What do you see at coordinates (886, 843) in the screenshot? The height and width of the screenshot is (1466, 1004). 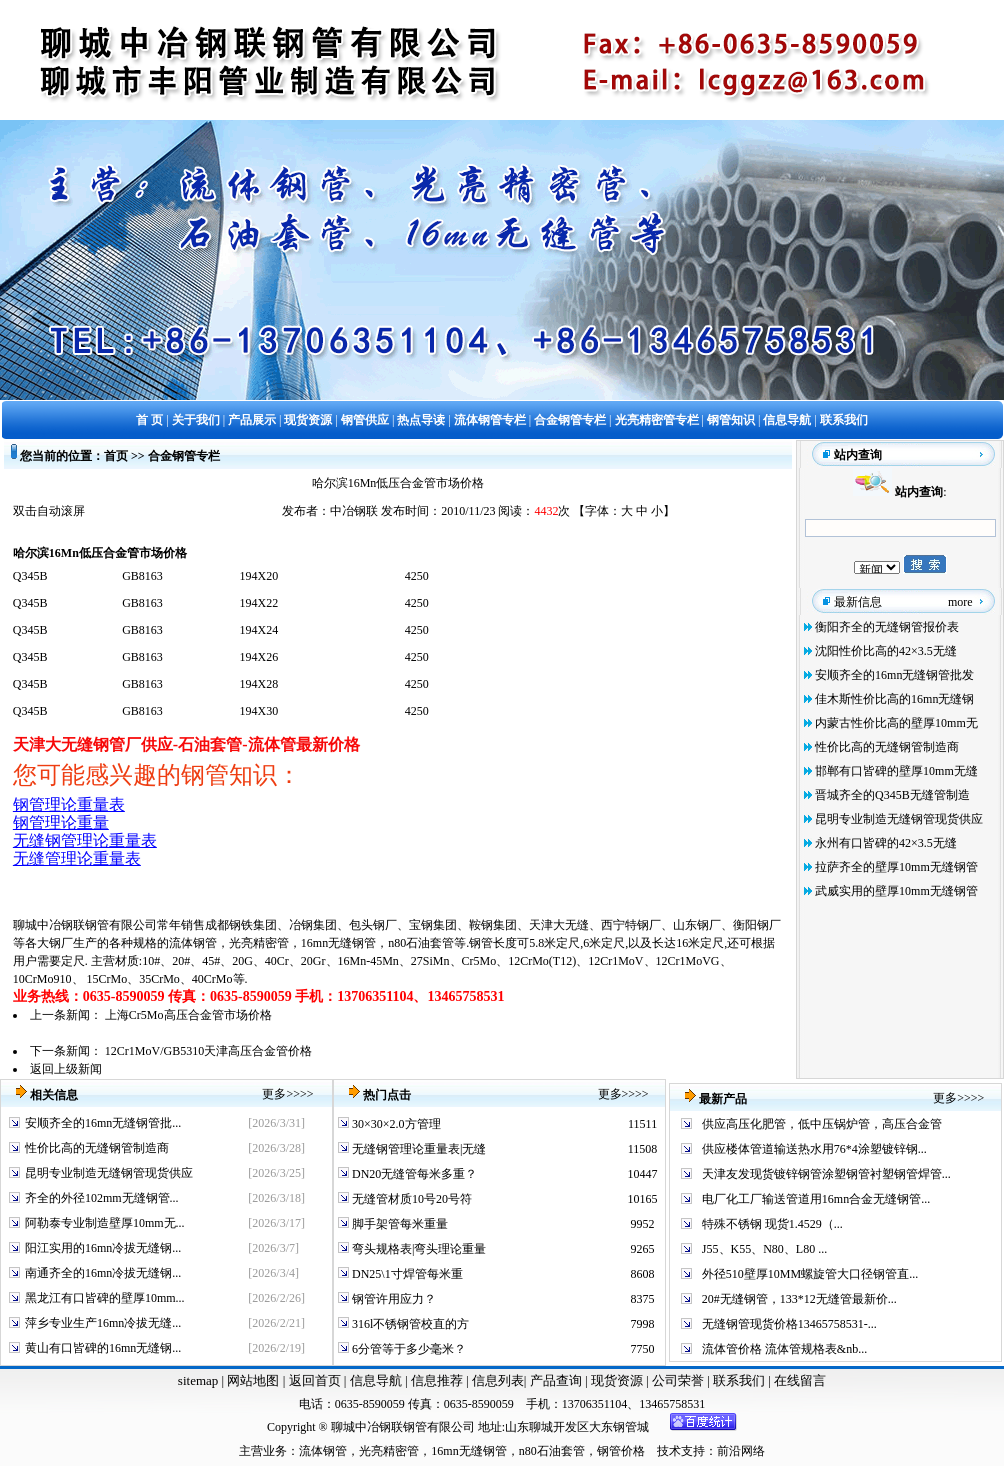 I see `永州有口皆碑的42×3.5无缝` at bounding box center [886, 843].